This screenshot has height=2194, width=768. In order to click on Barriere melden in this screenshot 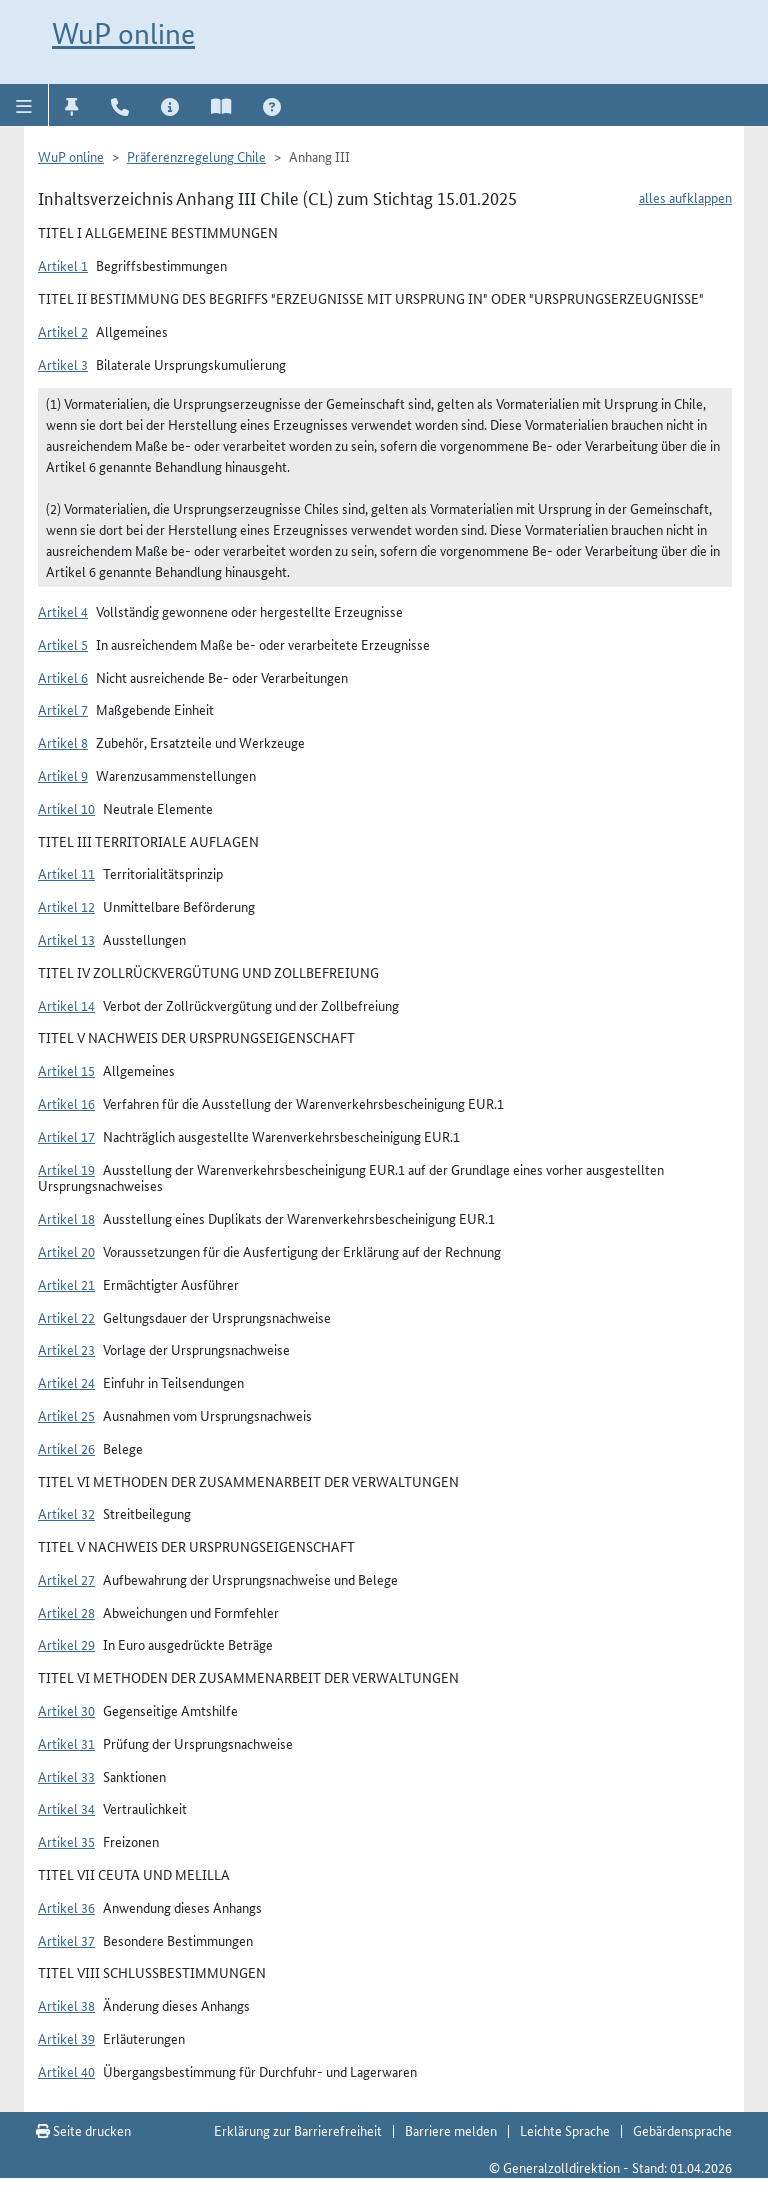, I will do `click(451, 2130)`.